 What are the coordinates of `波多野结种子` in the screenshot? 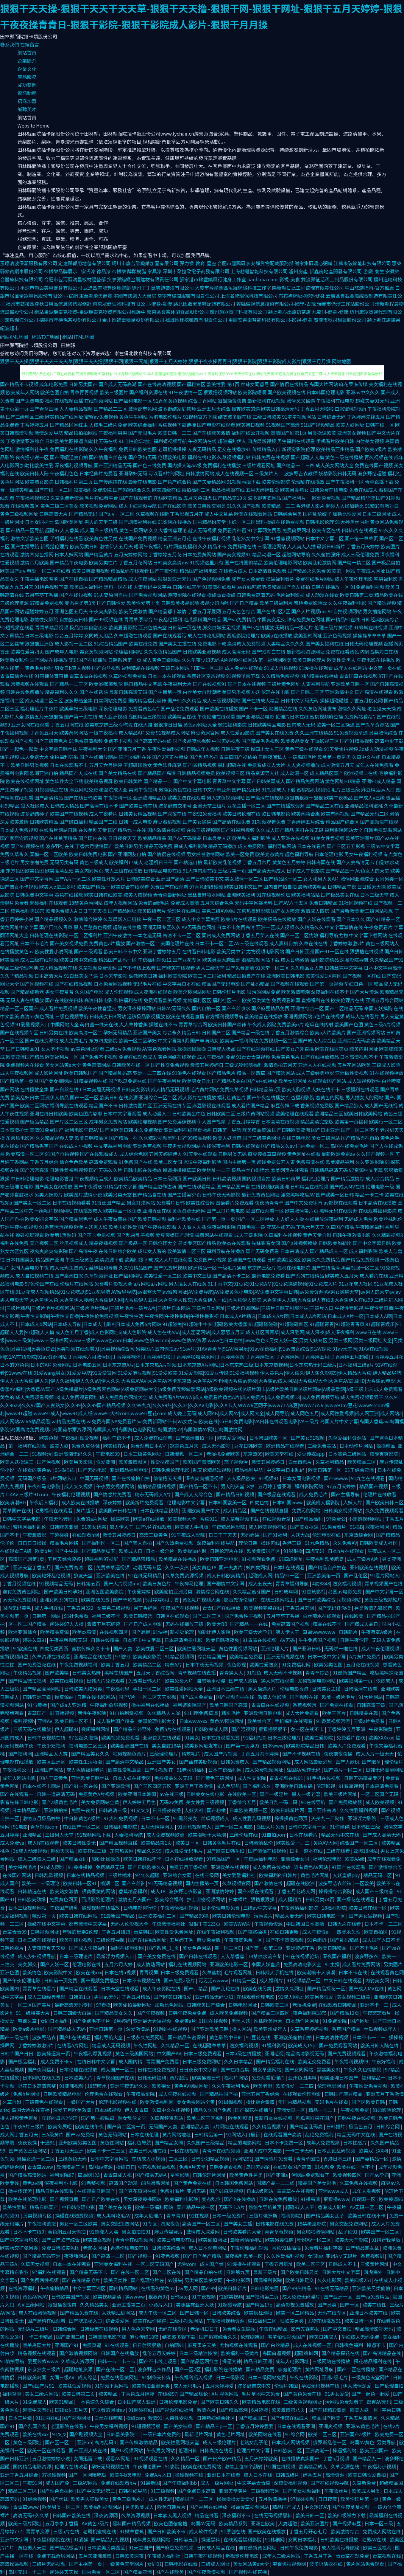 It's located at (34, 813).